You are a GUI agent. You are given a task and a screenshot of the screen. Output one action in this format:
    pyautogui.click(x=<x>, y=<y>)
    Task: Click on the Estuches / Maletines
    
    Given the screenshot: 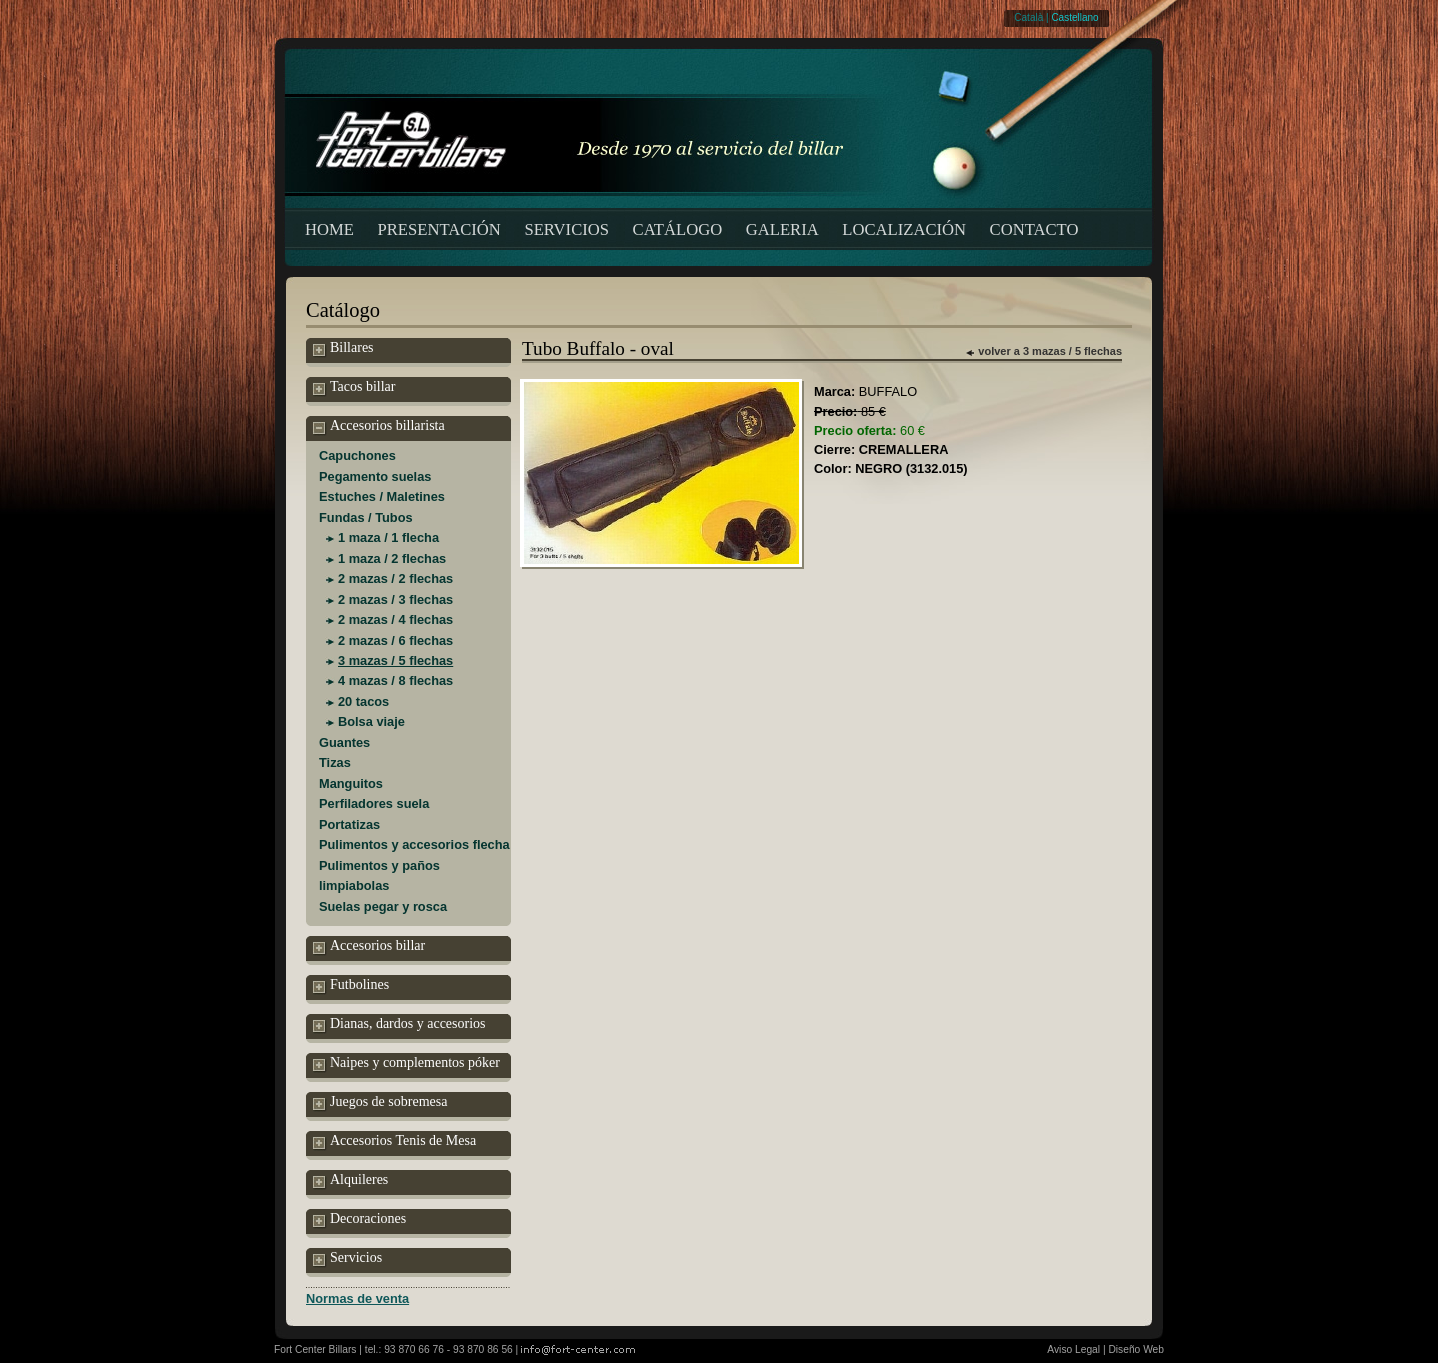 What is the action you would take?
    pyautogui.click(x=382, y=496)
    